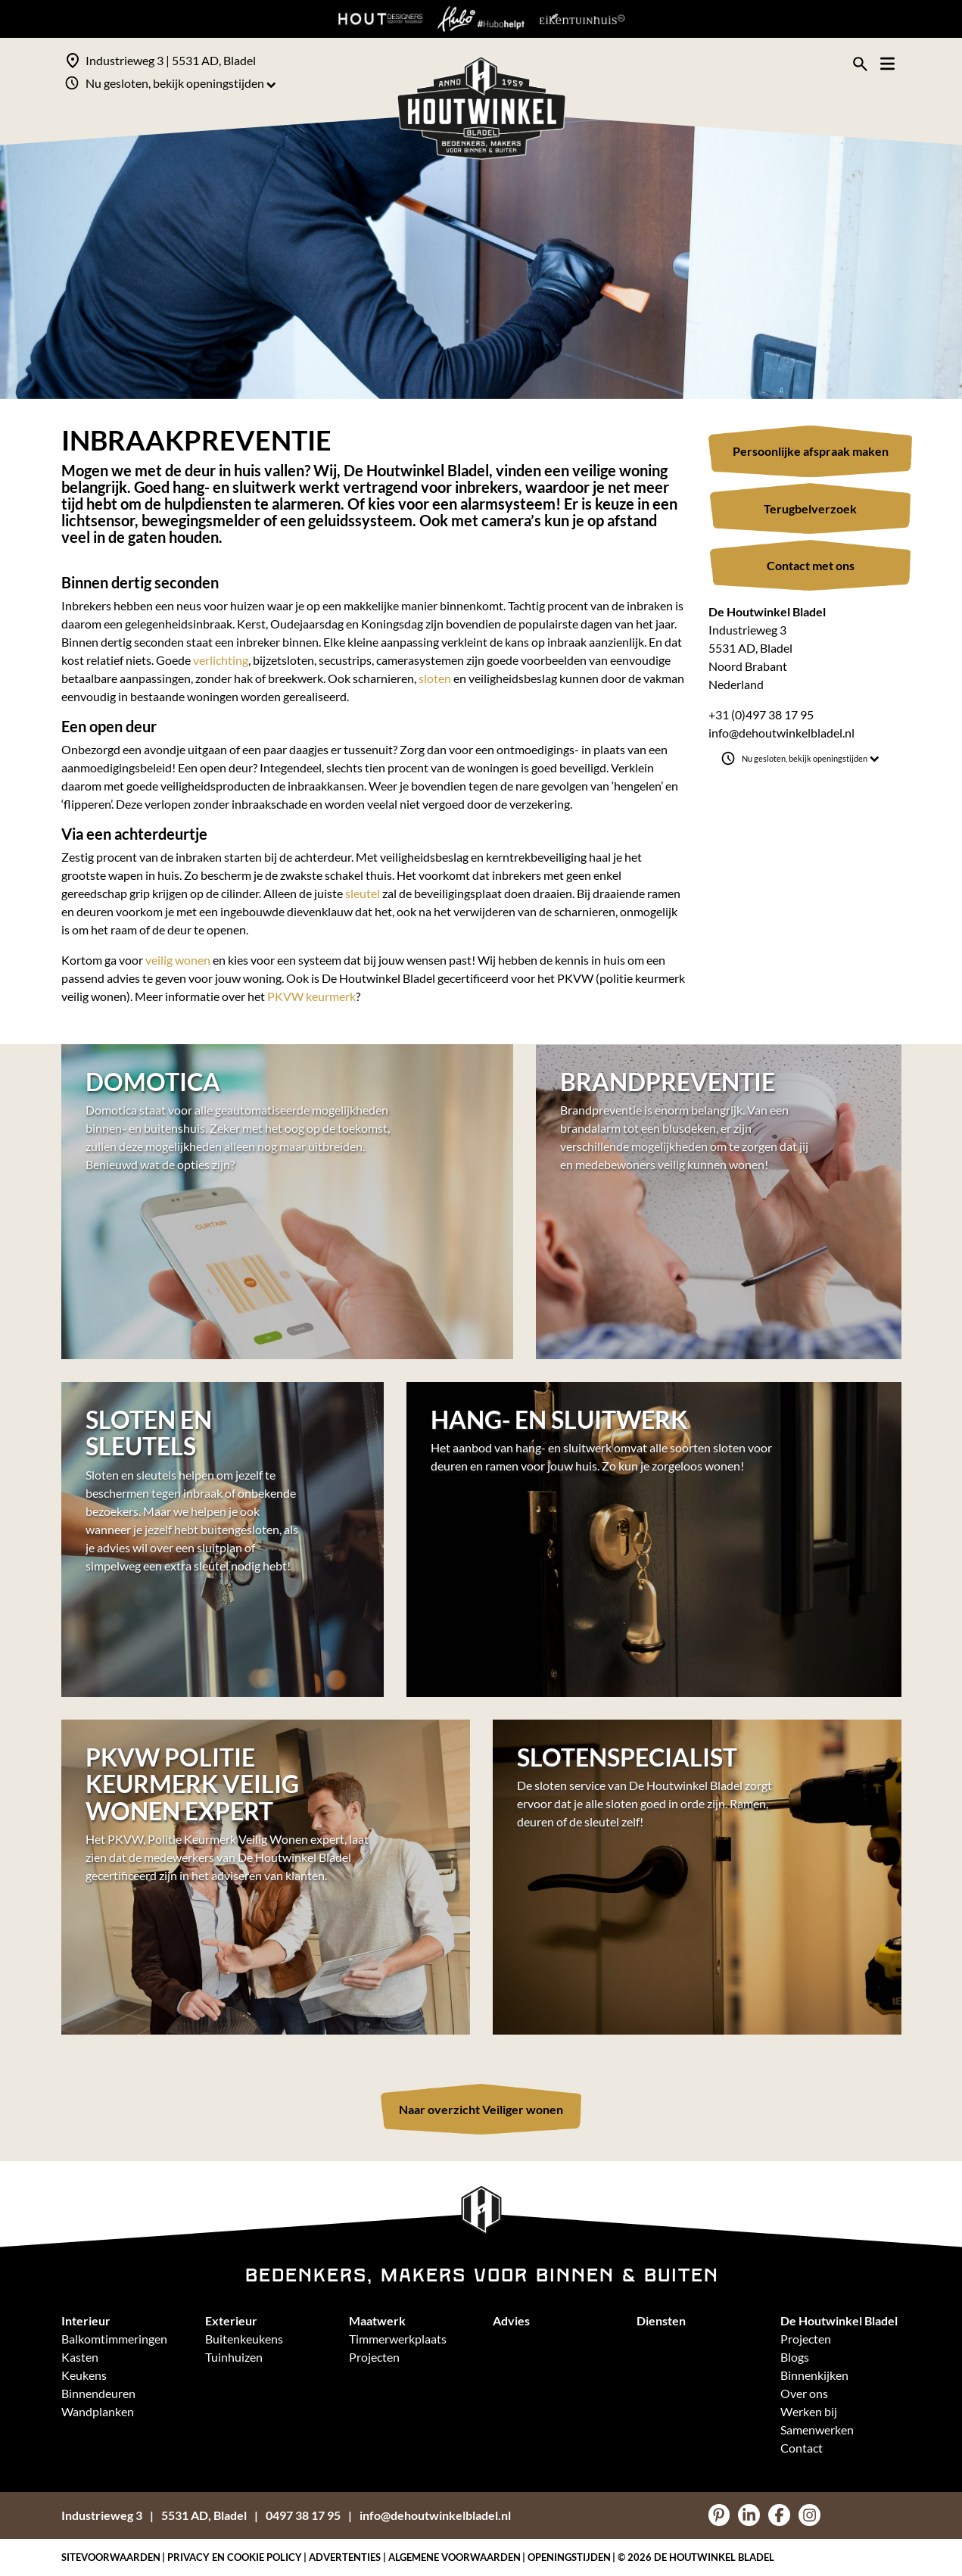  Describe the element at coordinates (345, 2557) in the screenshot. I see `Advertenties` at that location.